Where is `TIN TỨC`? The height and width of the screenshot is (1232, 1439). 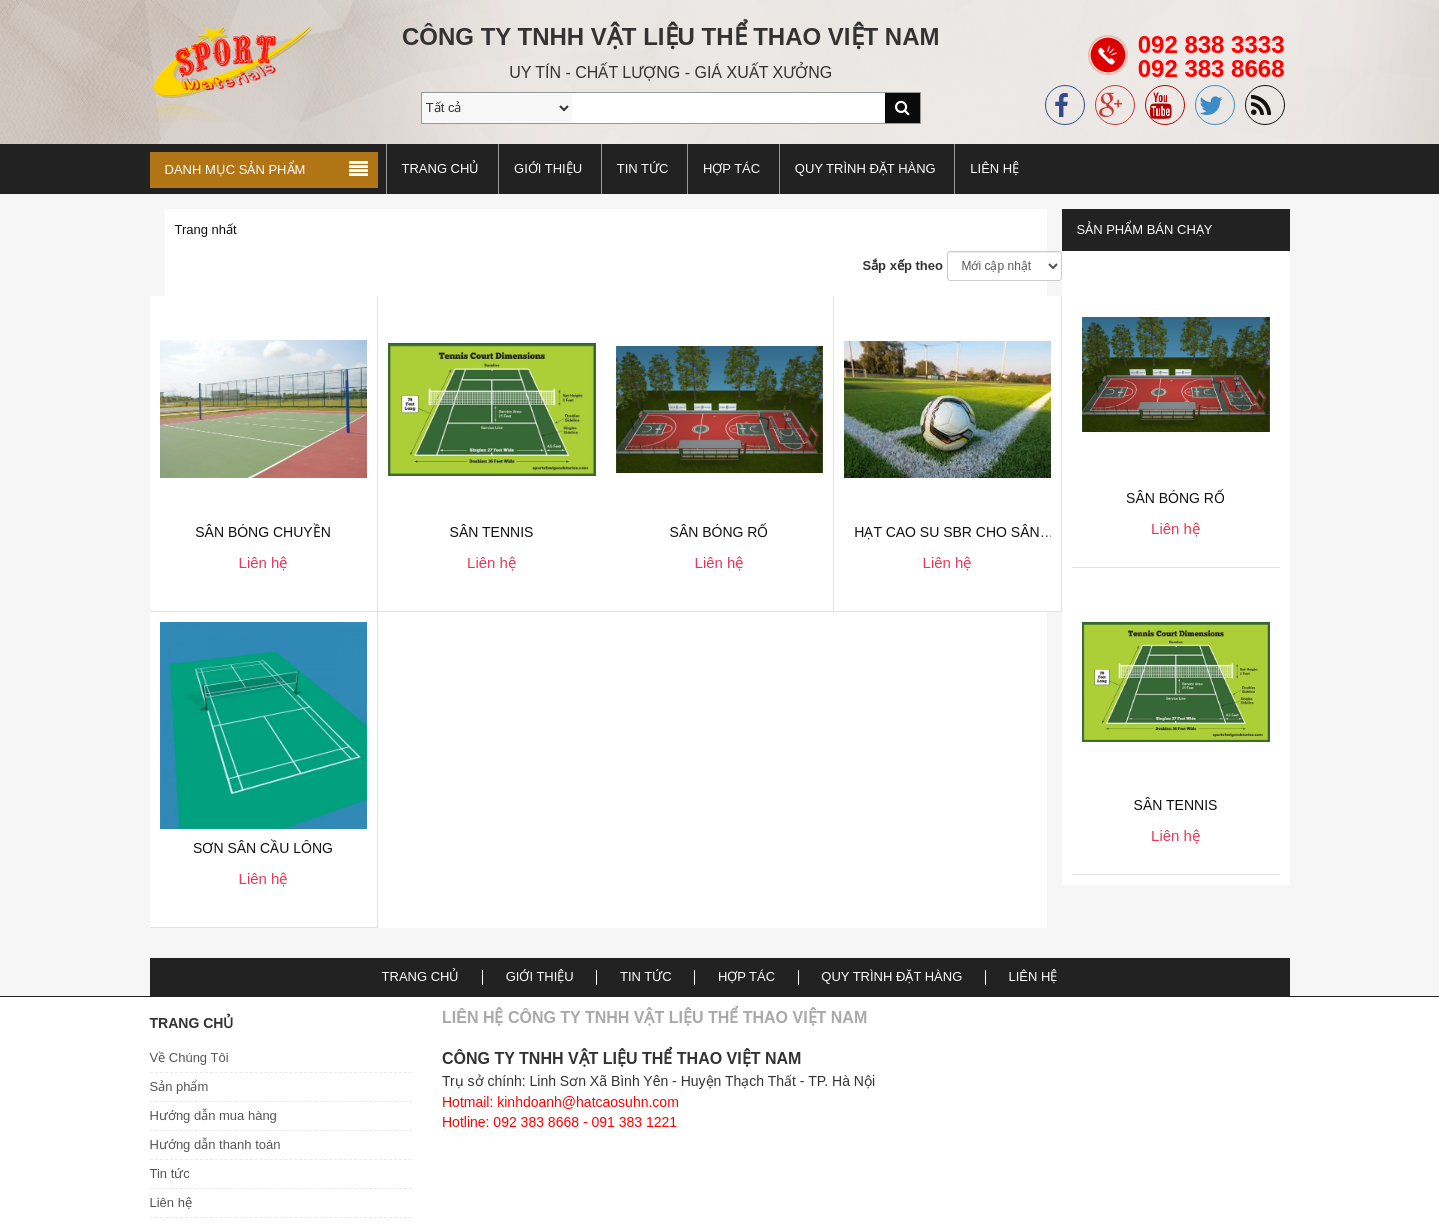
TIN TỨC is located at coordinates (643, 168).